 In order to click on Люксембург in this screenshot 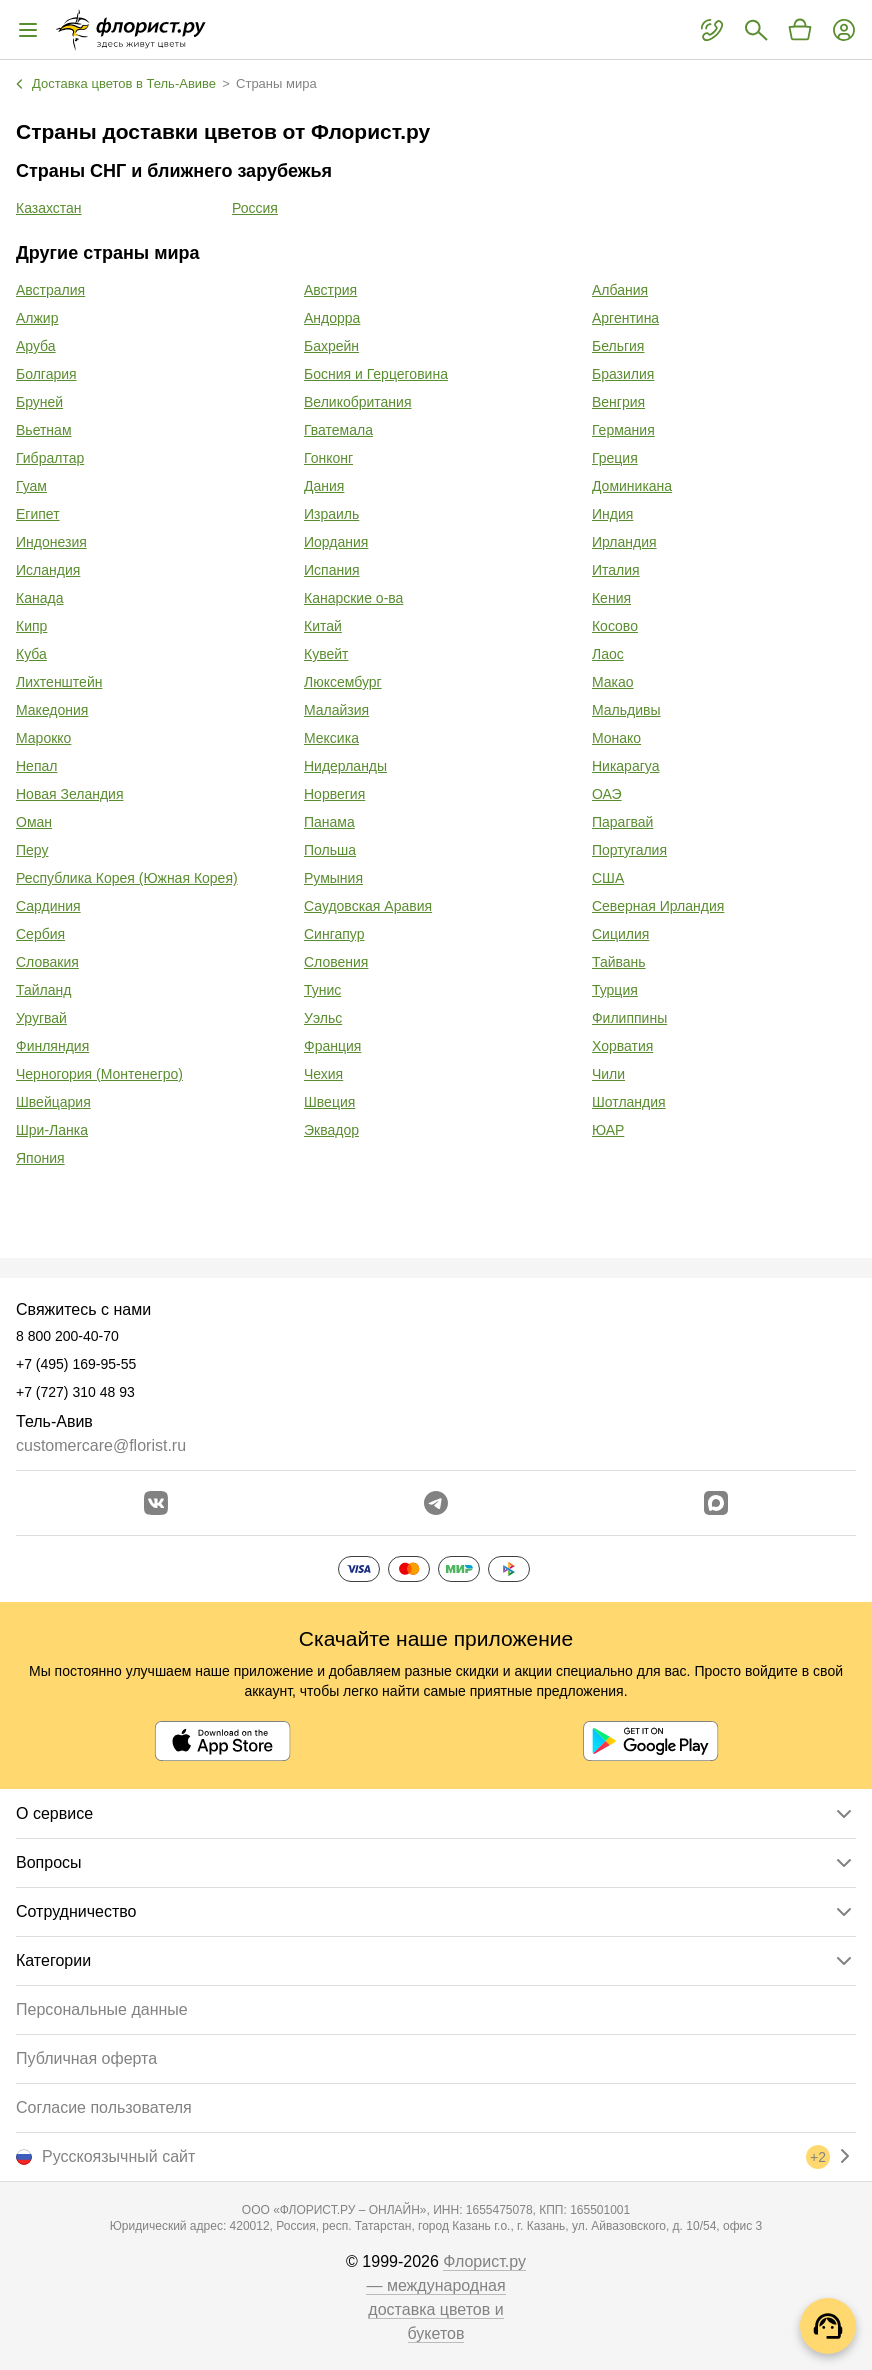, I will do `click(343, 682)`.